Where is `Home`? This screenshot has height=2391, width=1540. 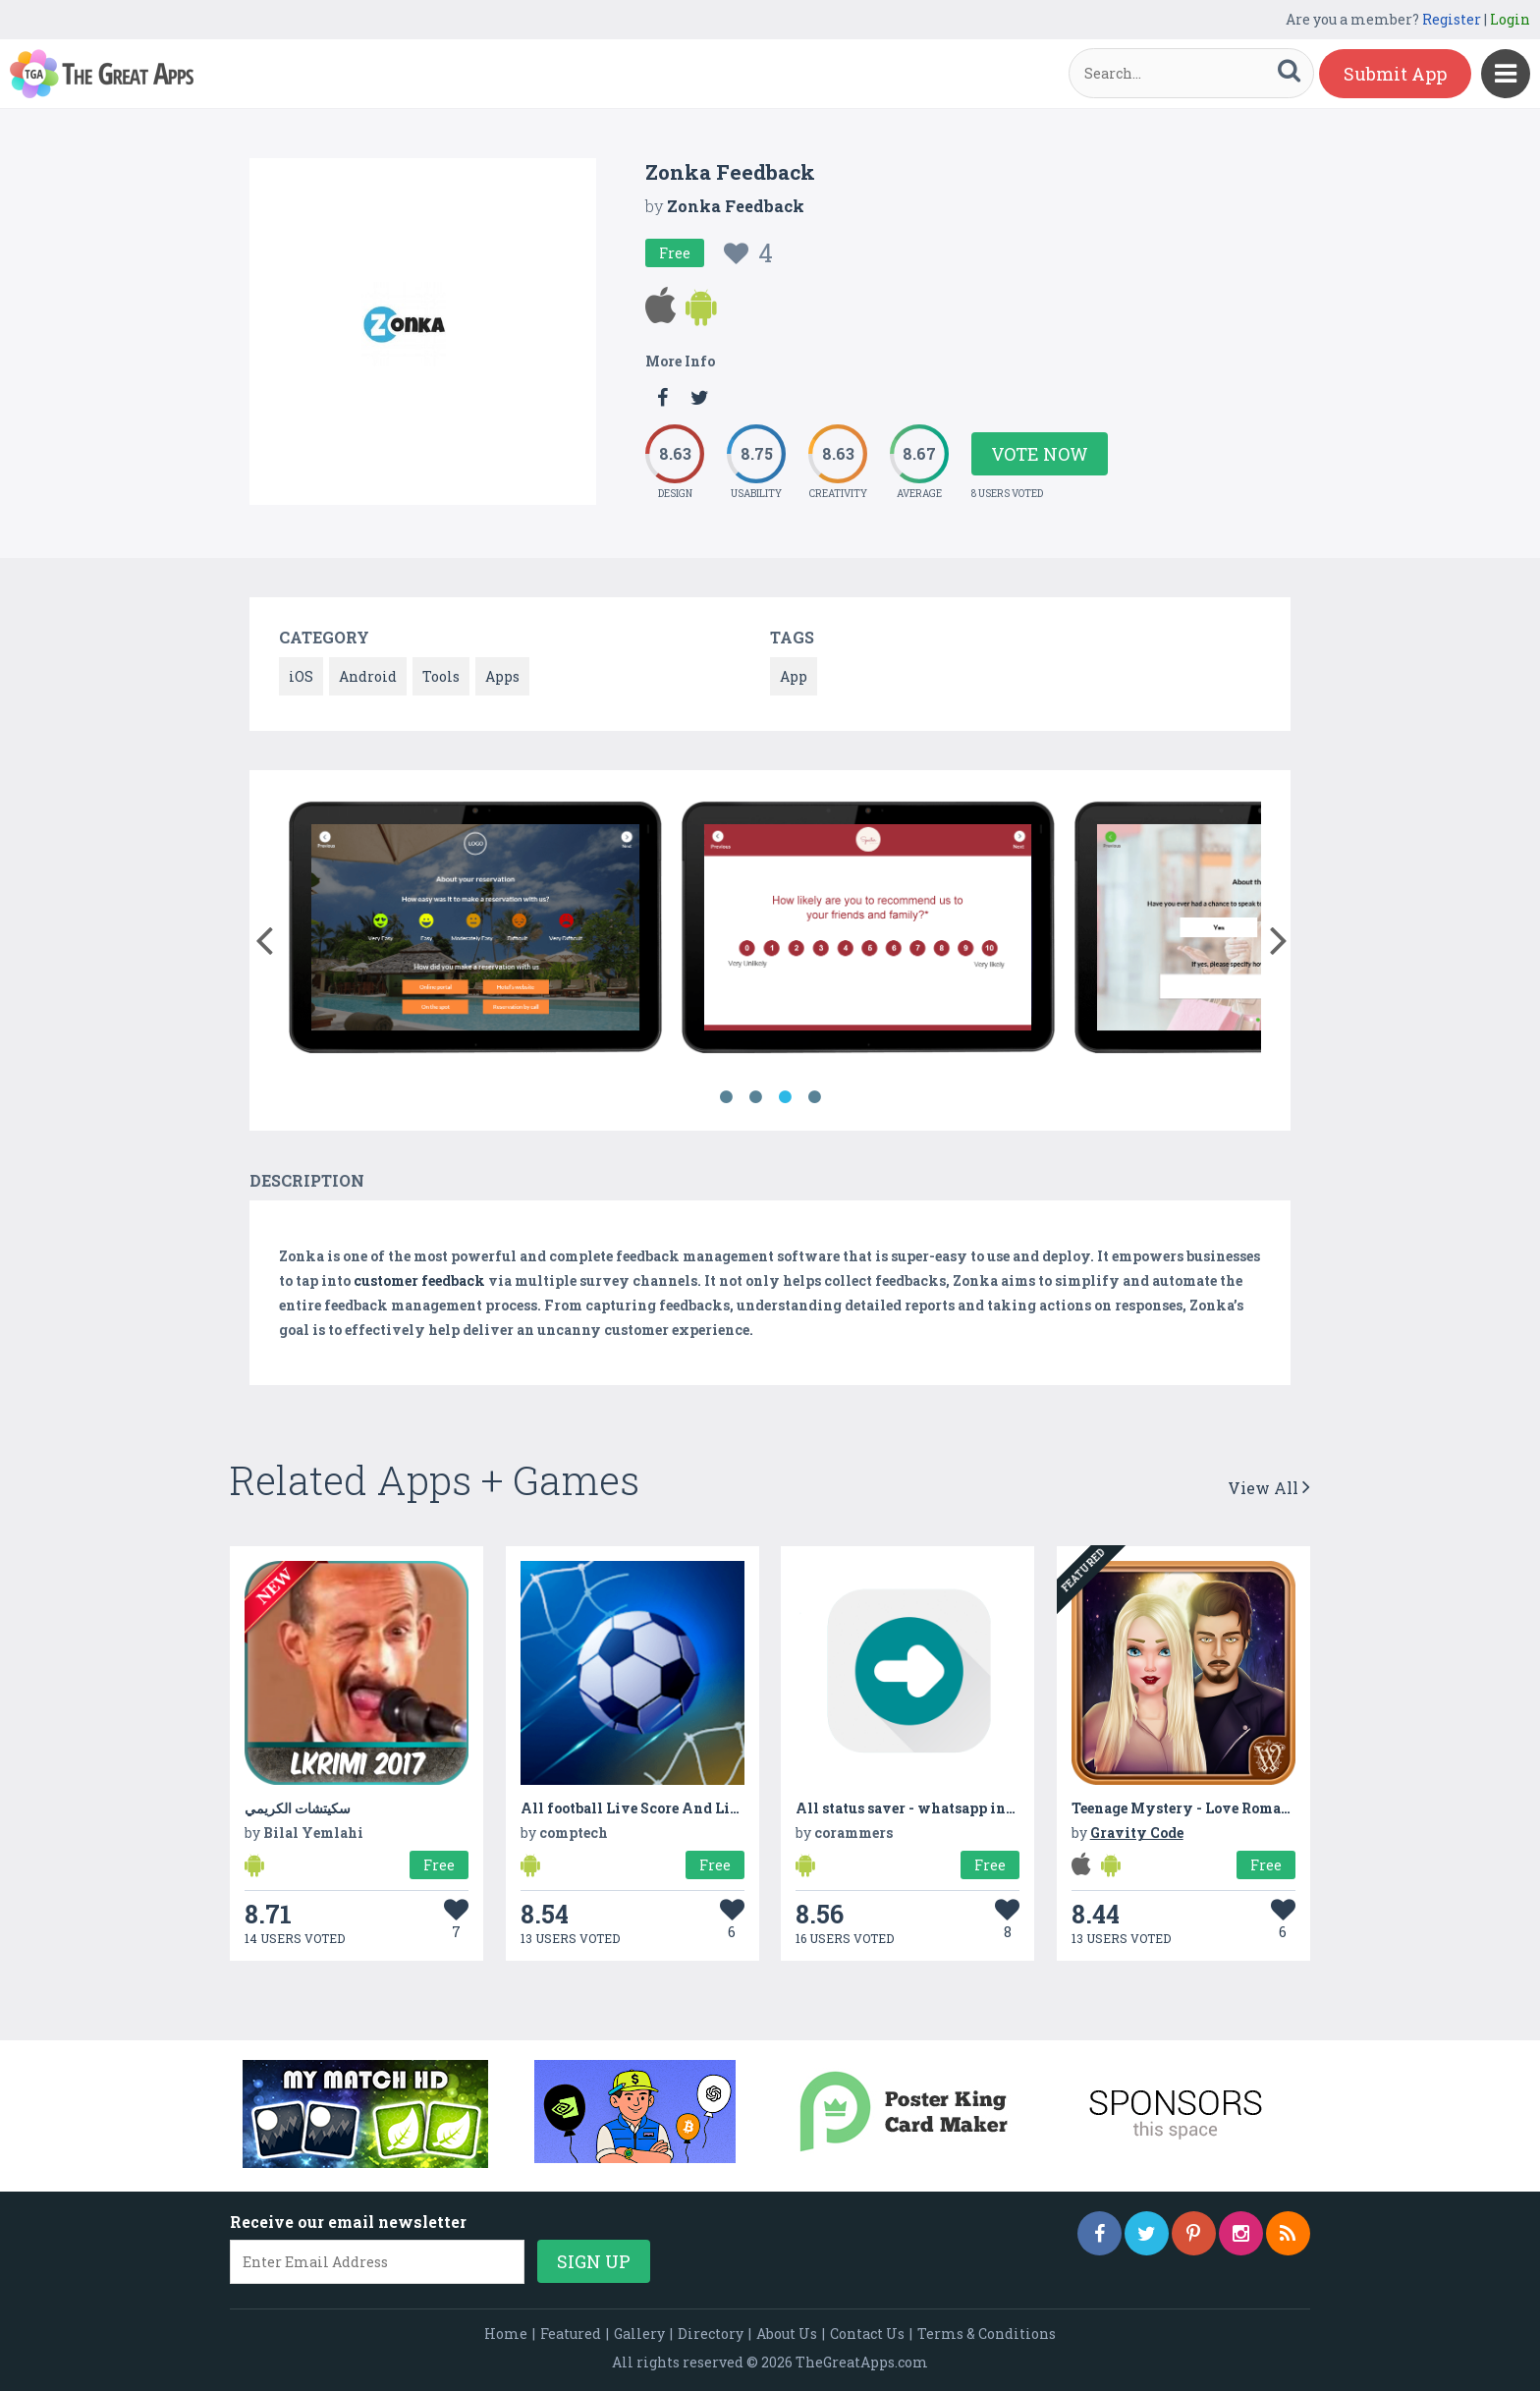 Home is located at coordinates (505, 2333).